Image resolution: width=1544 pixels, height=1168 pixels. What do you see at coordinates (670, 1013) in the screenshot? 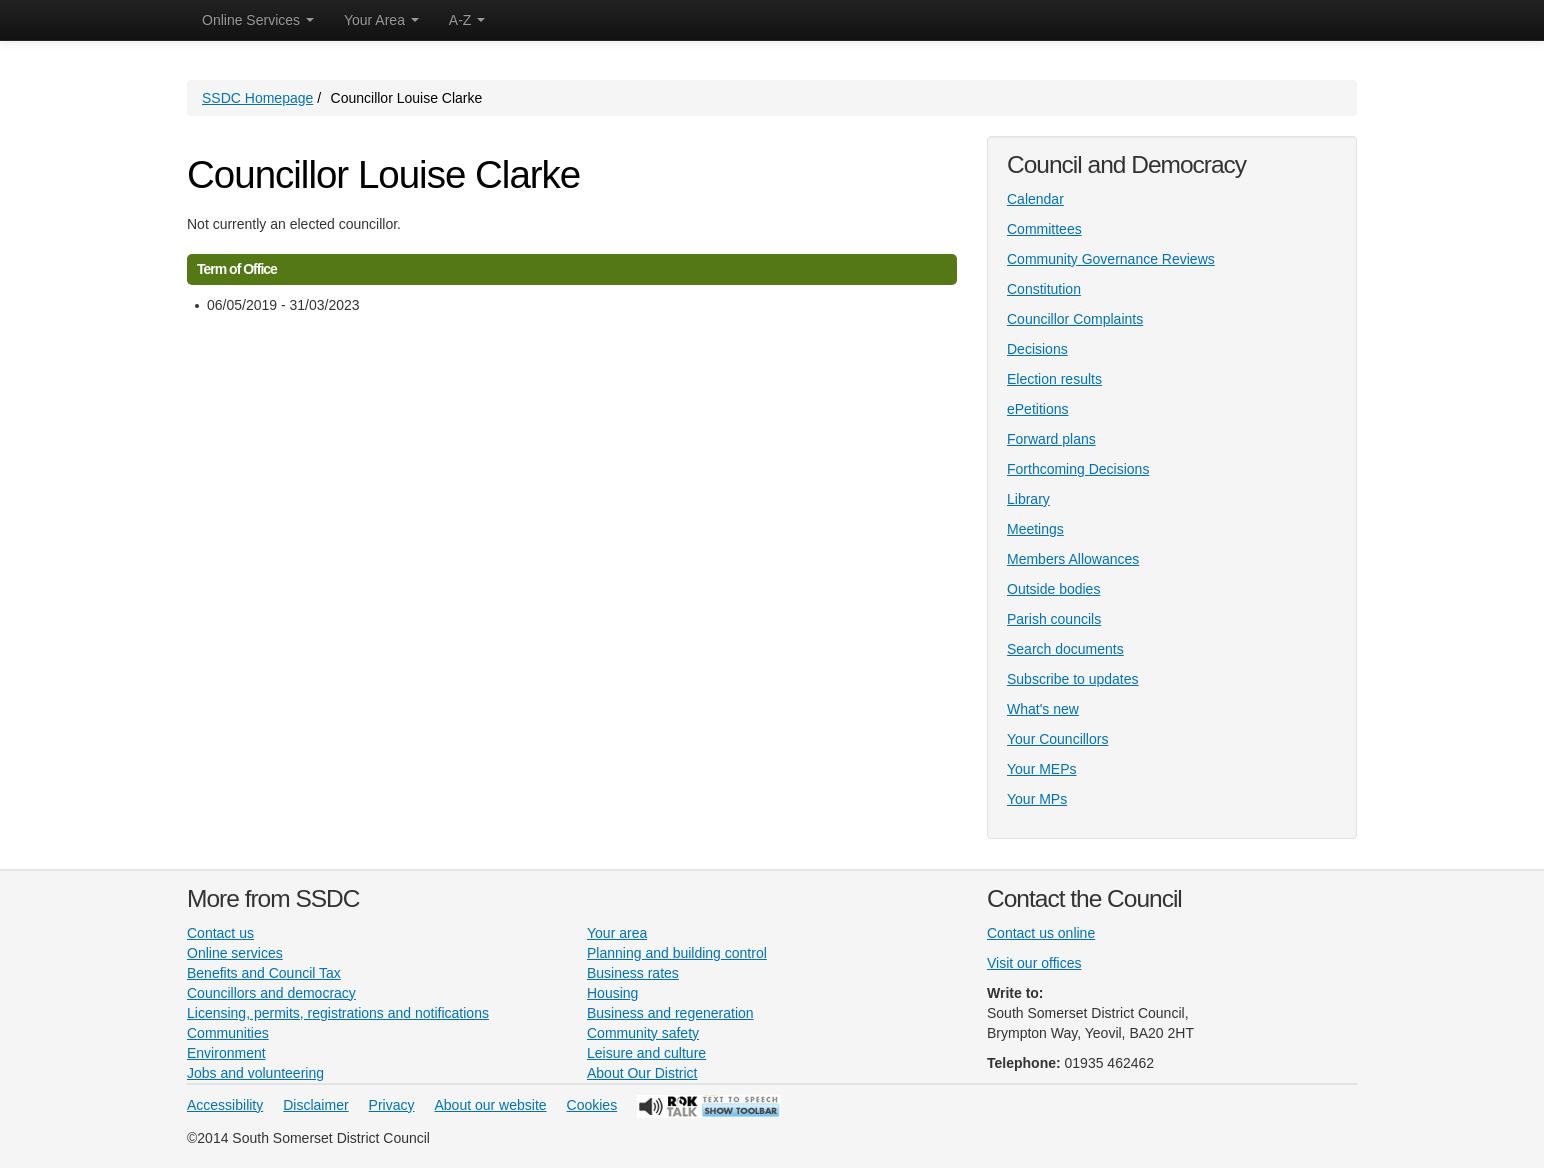
I see `Business and regeneration` at bounding box center [670, 1013].